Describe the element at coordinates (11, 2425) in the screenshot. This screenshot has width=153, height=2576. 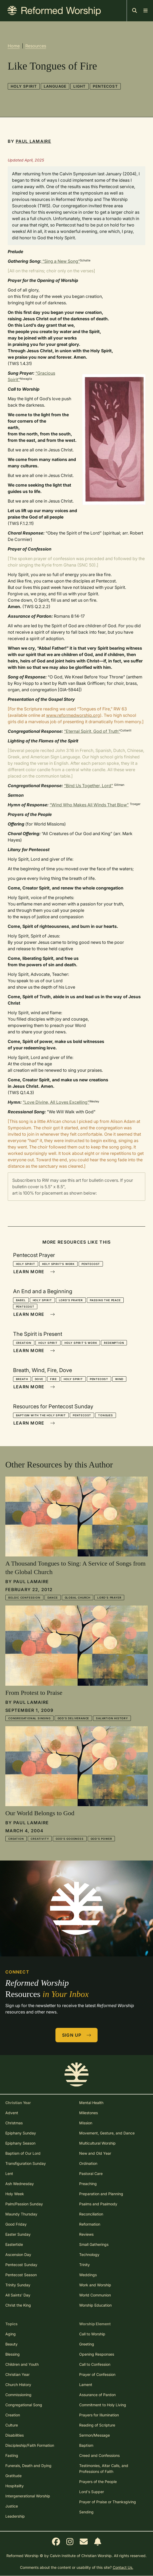
I see `Culture` at that location.